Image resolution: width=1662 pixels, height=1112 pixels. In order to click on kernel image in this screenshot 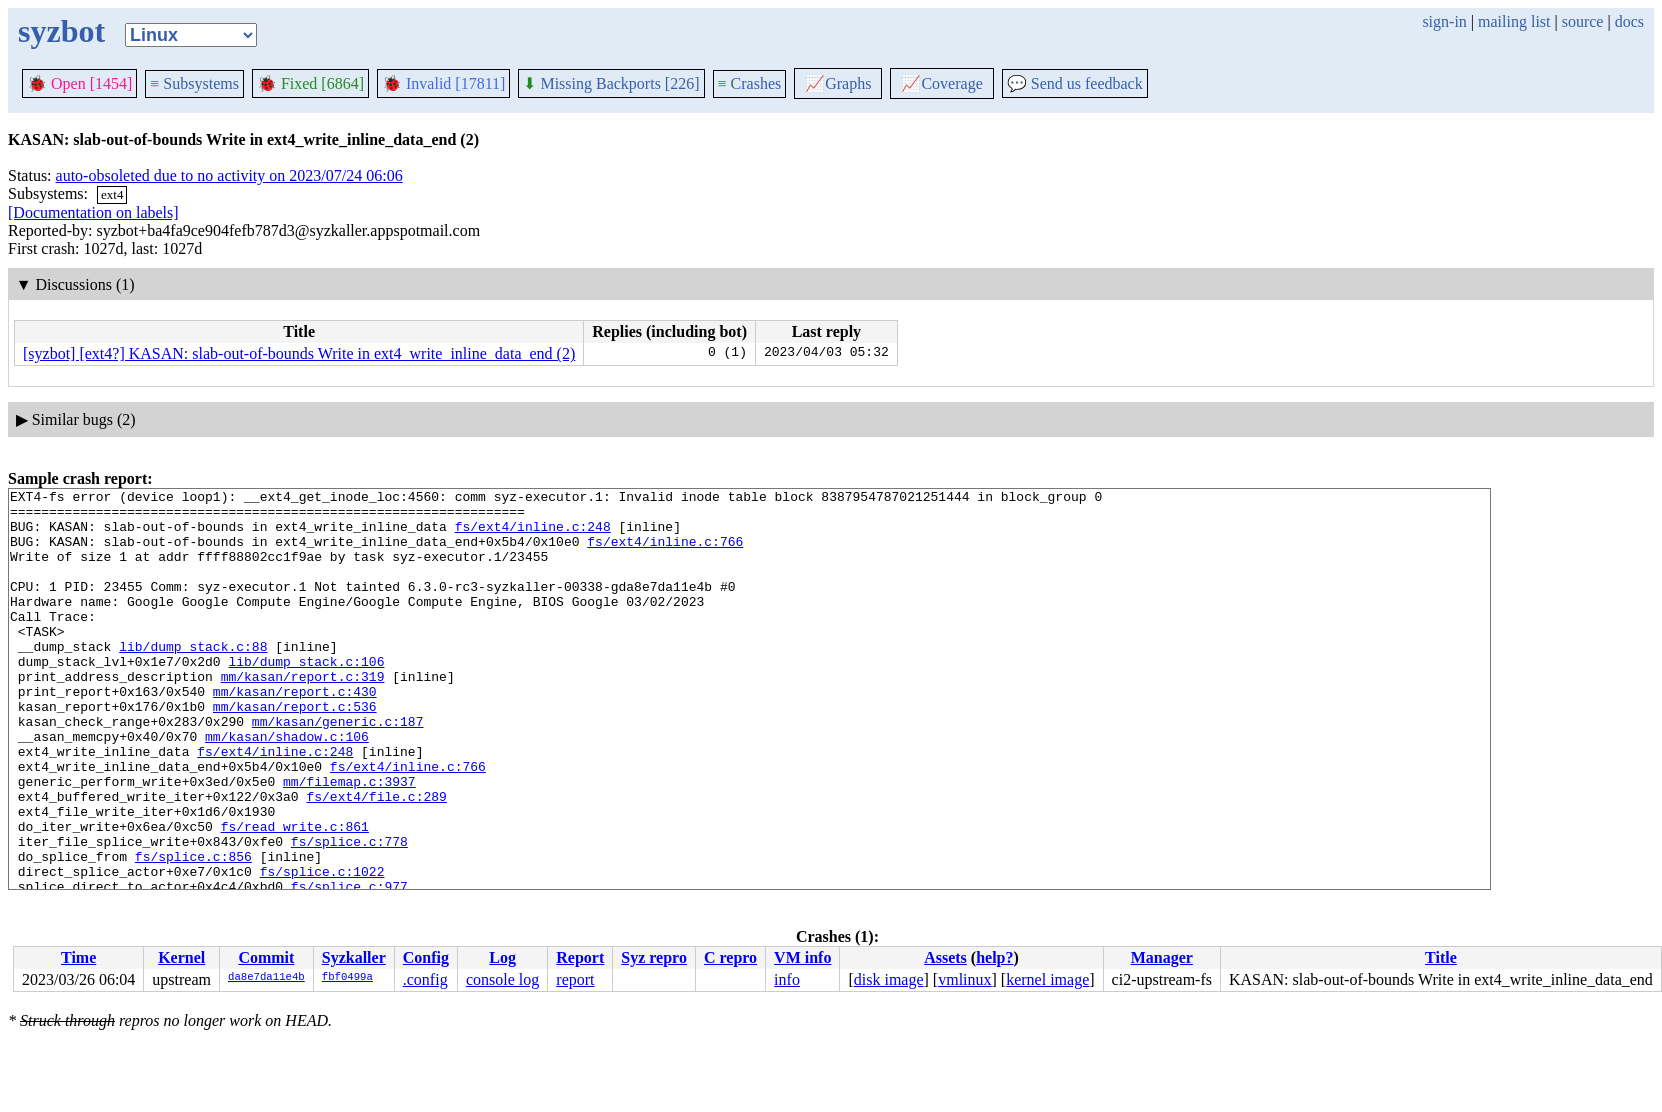, I will do `click(1047, 979)`.